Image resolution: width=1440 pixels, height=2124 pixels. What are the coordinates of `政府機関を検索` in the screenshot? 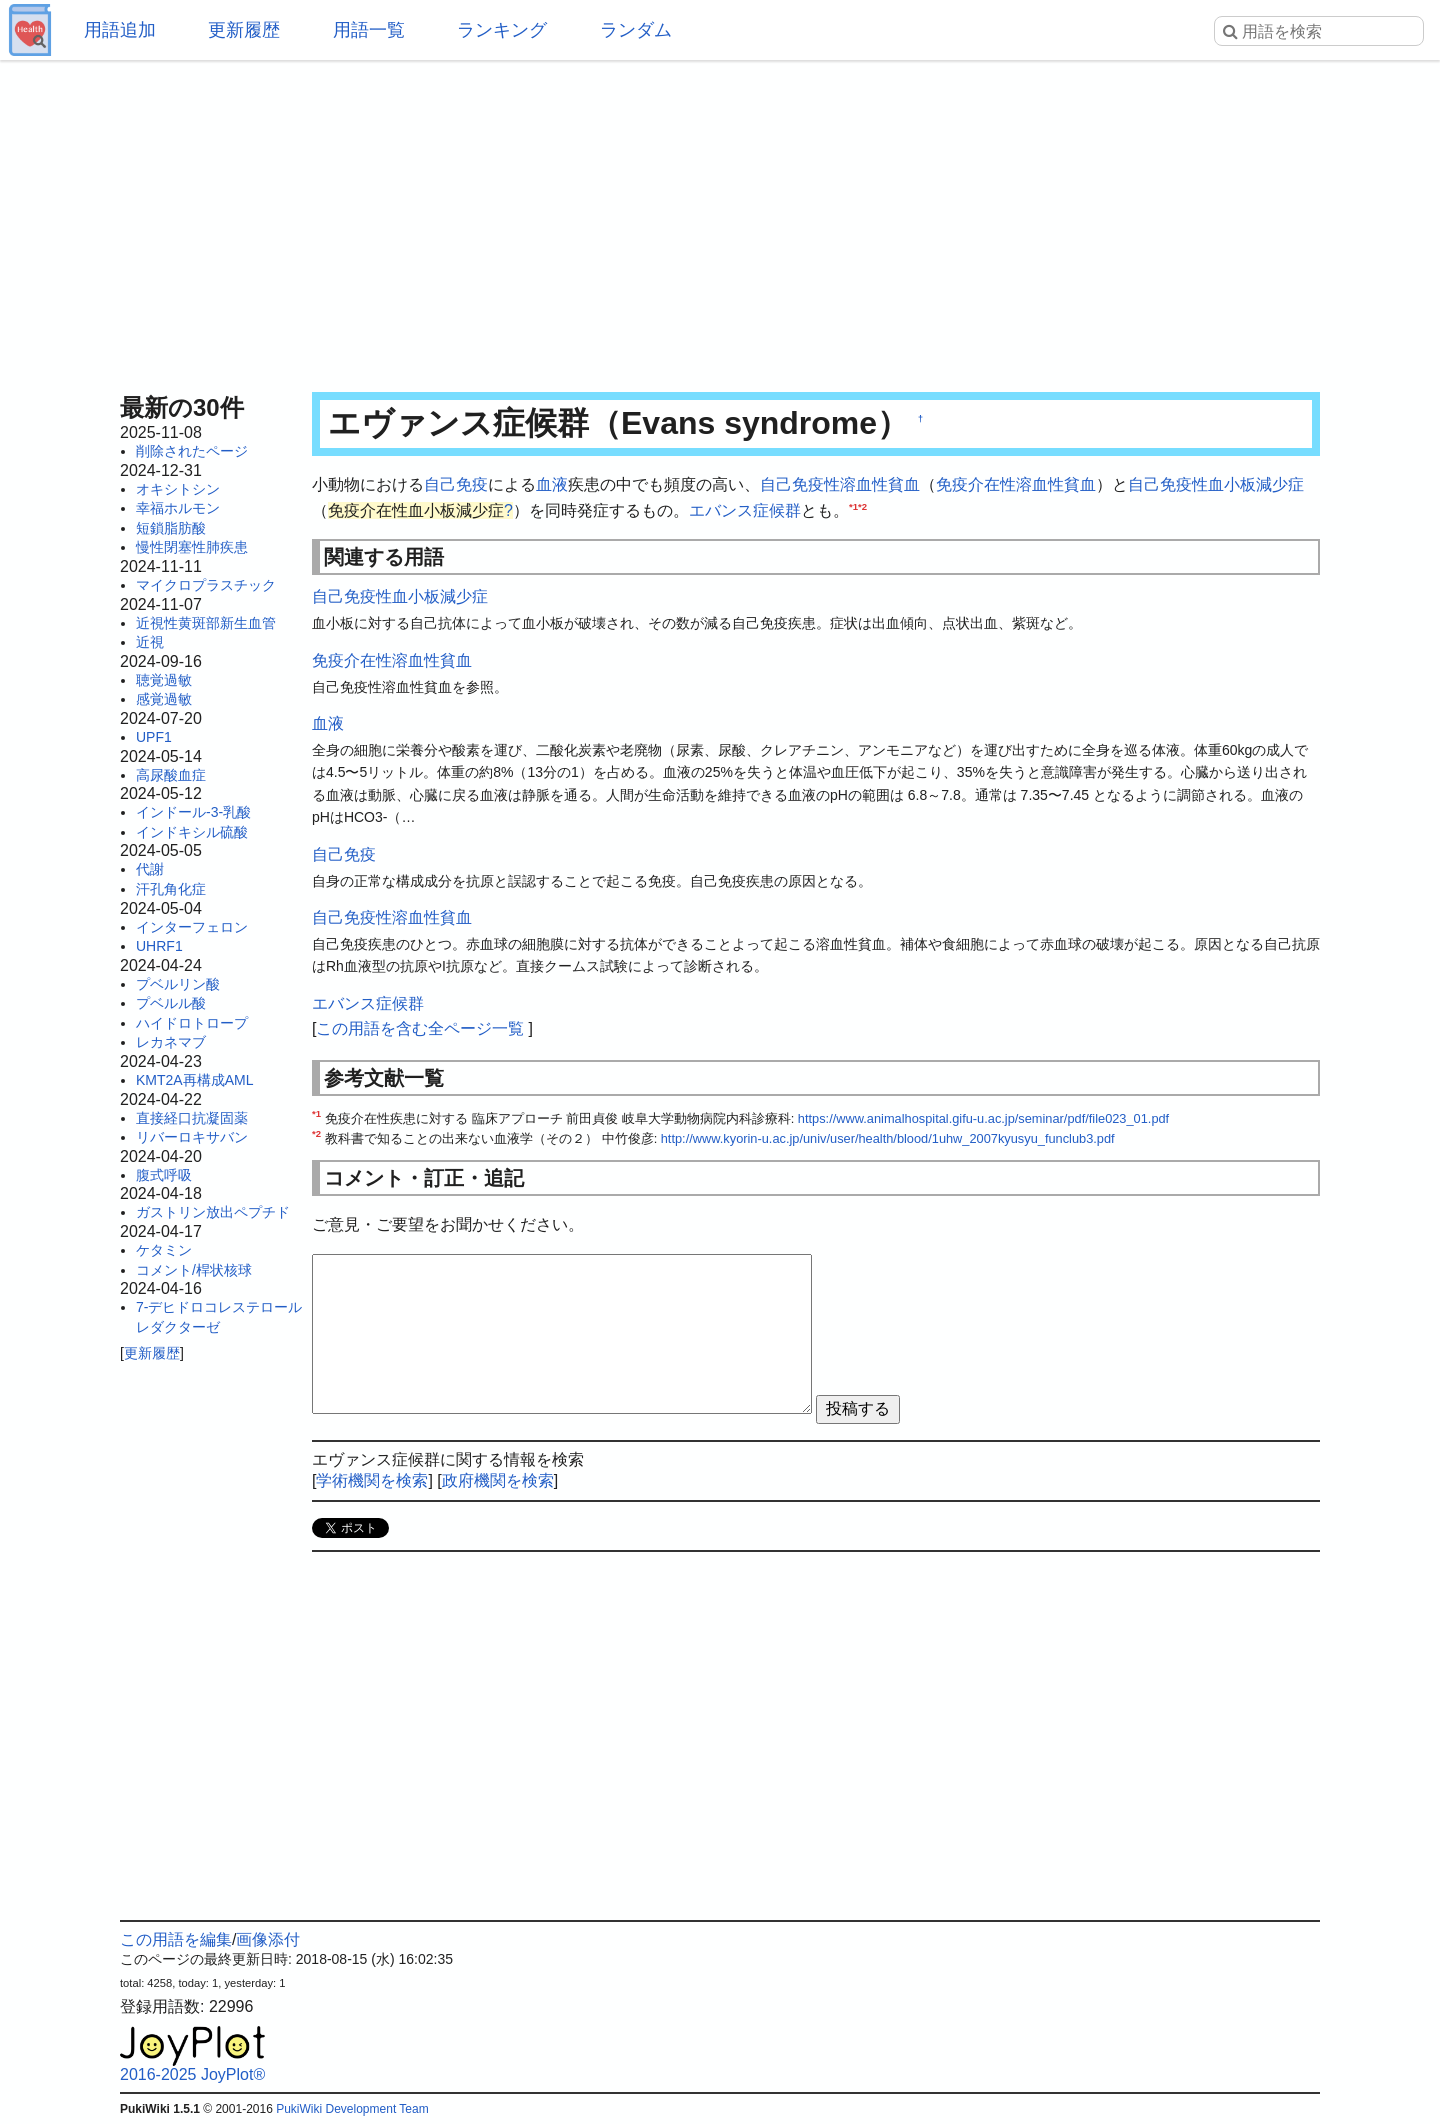 It's located at (498, 1480).